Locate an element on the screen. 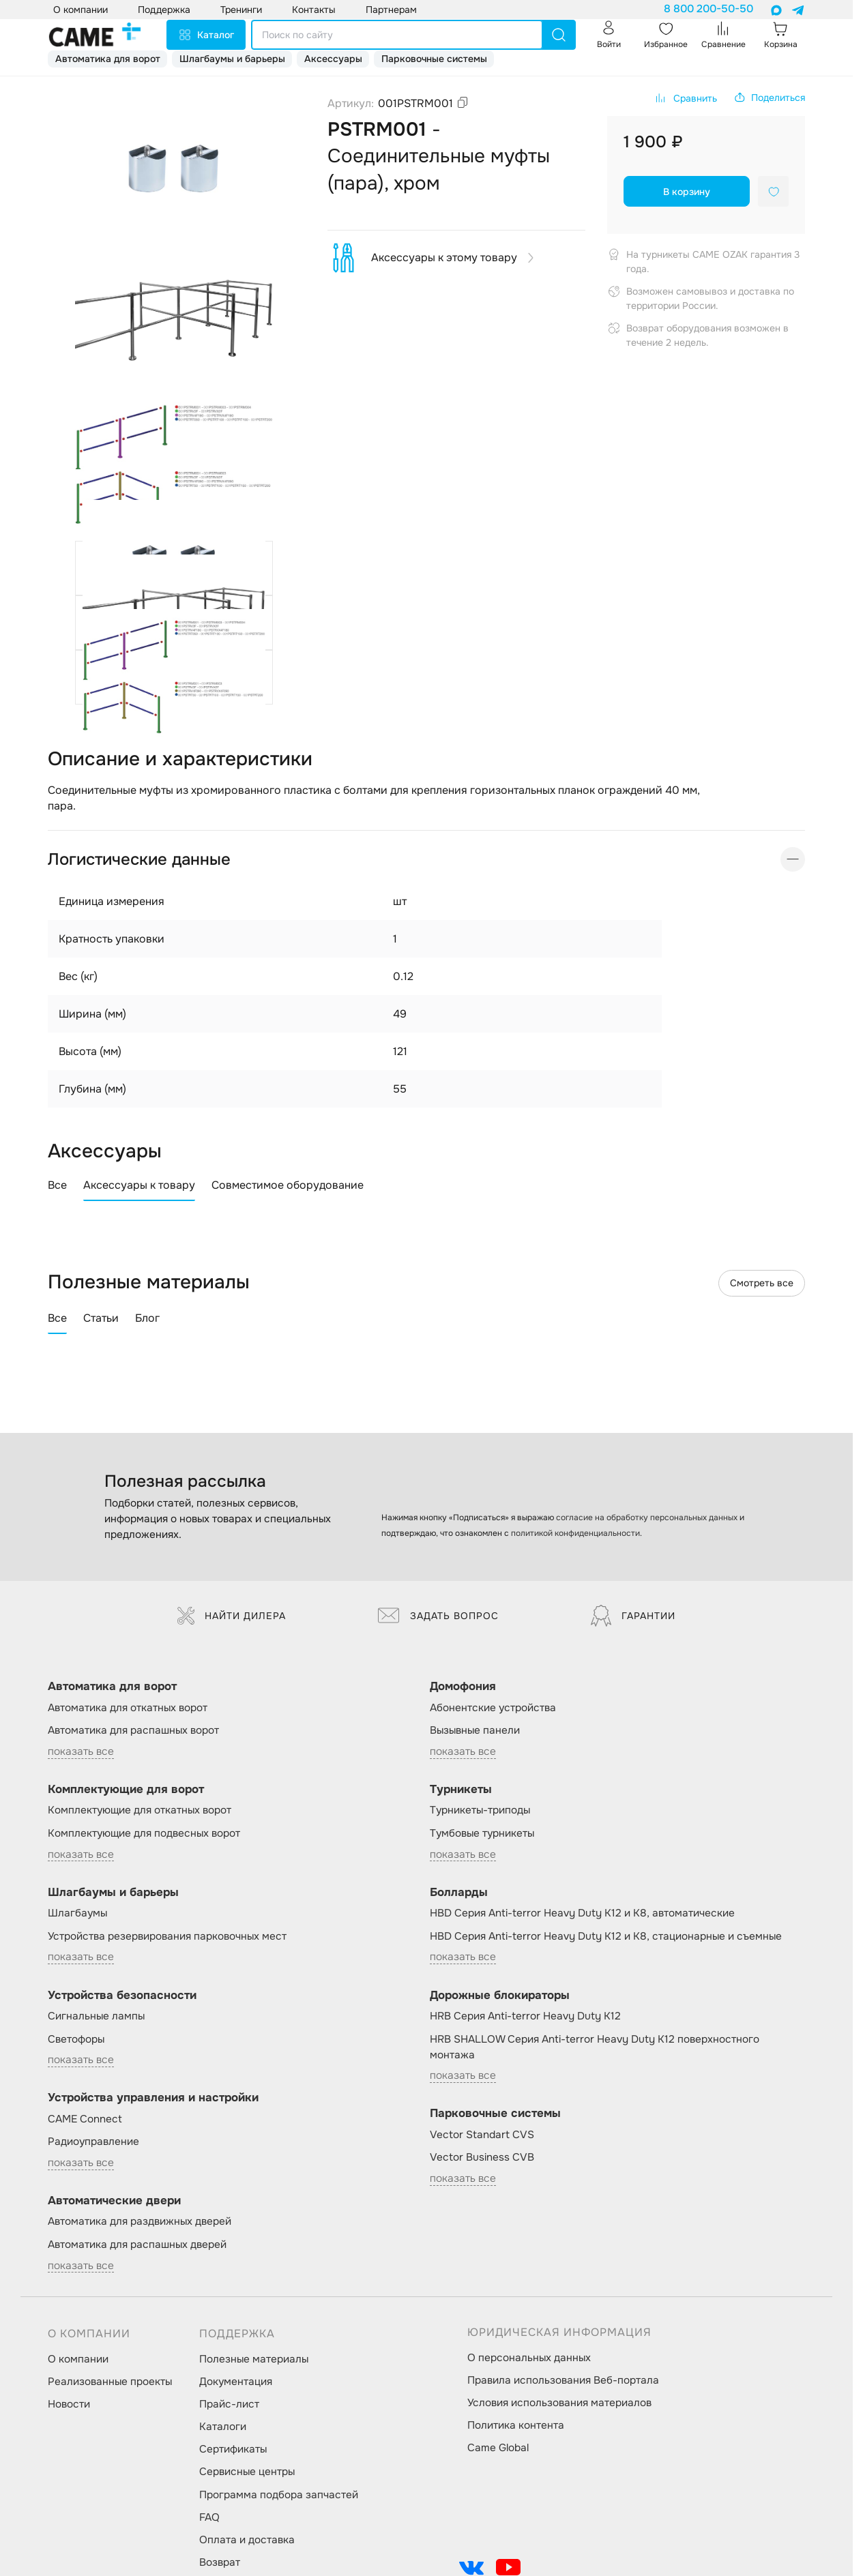  О персональных данных is located at coordinates (529, 2358).